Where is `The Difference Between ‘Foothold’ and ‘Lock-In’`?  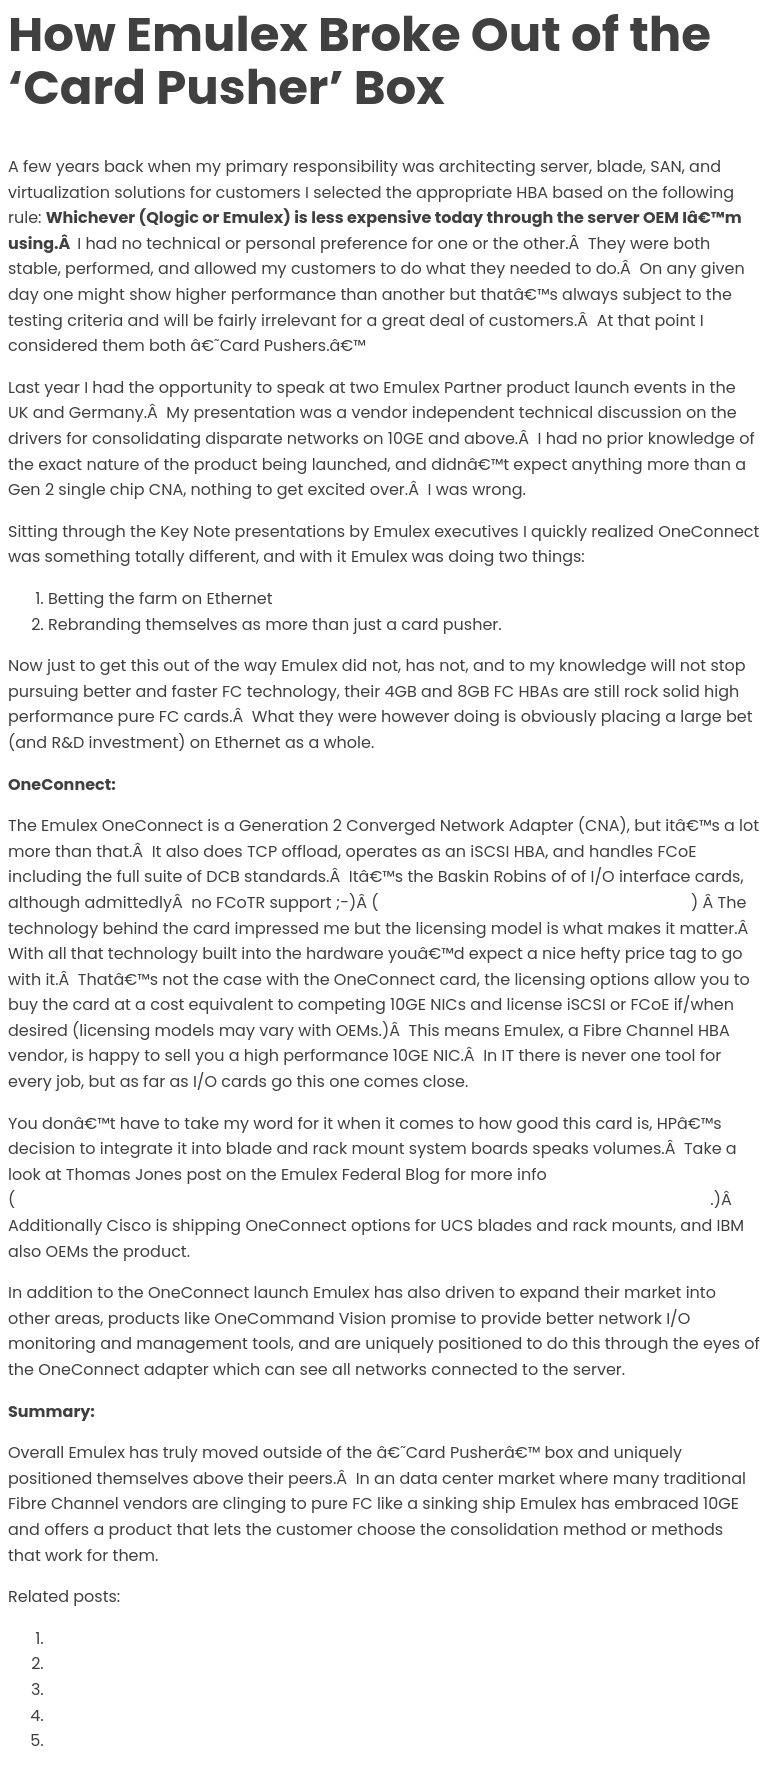
The Difference Between ‘Foothold’ and ‘Lock-In’ is located at coordinates (243, 1715).